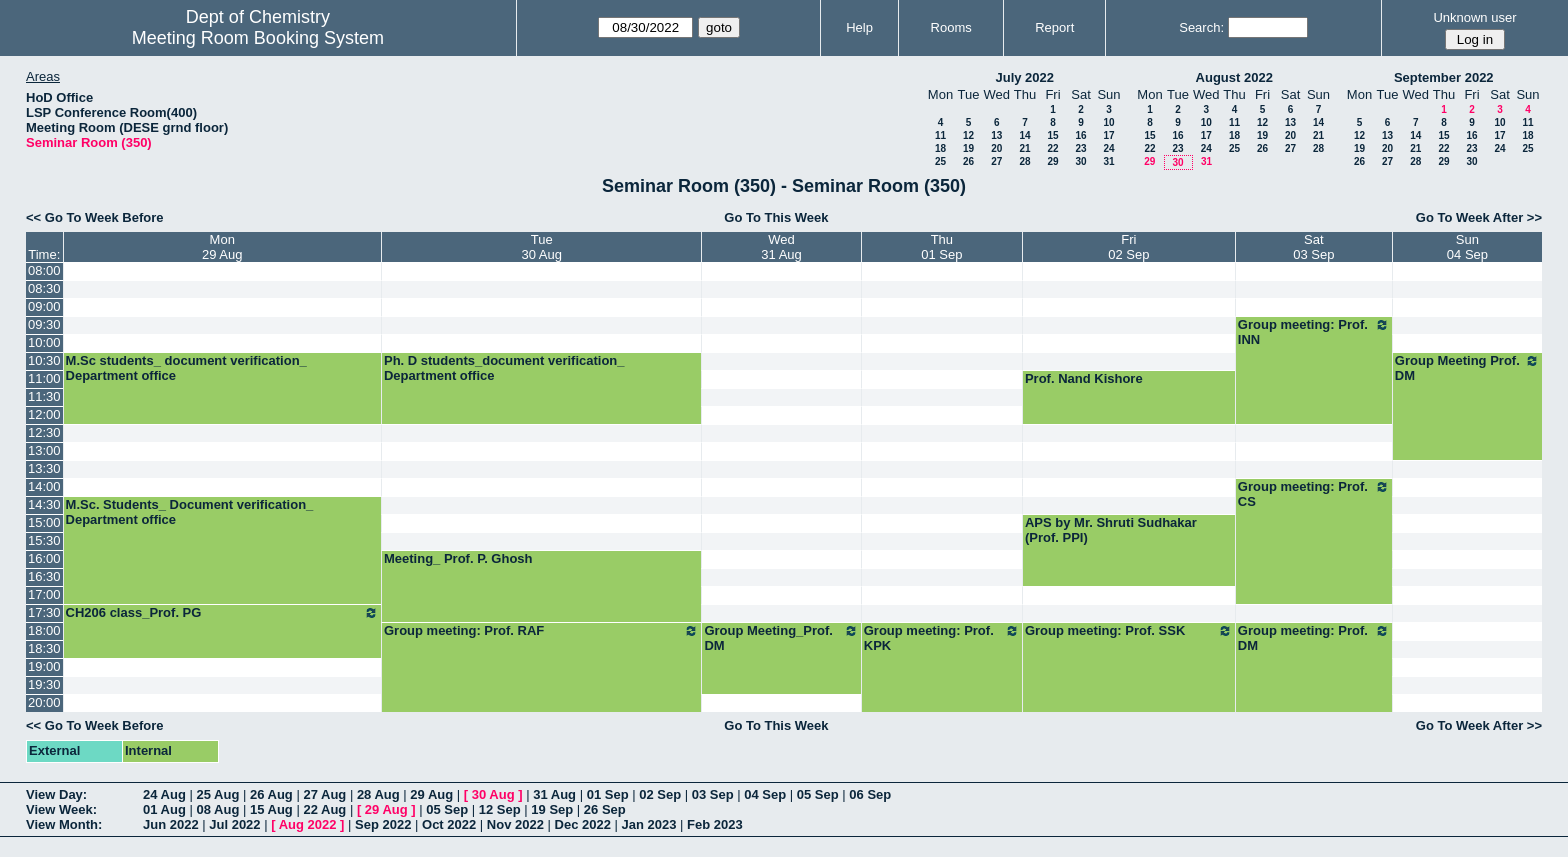  What do you see at coordinates (44, 306) in the screenshot?
I see `09:00` at bounding box center [44, 306].